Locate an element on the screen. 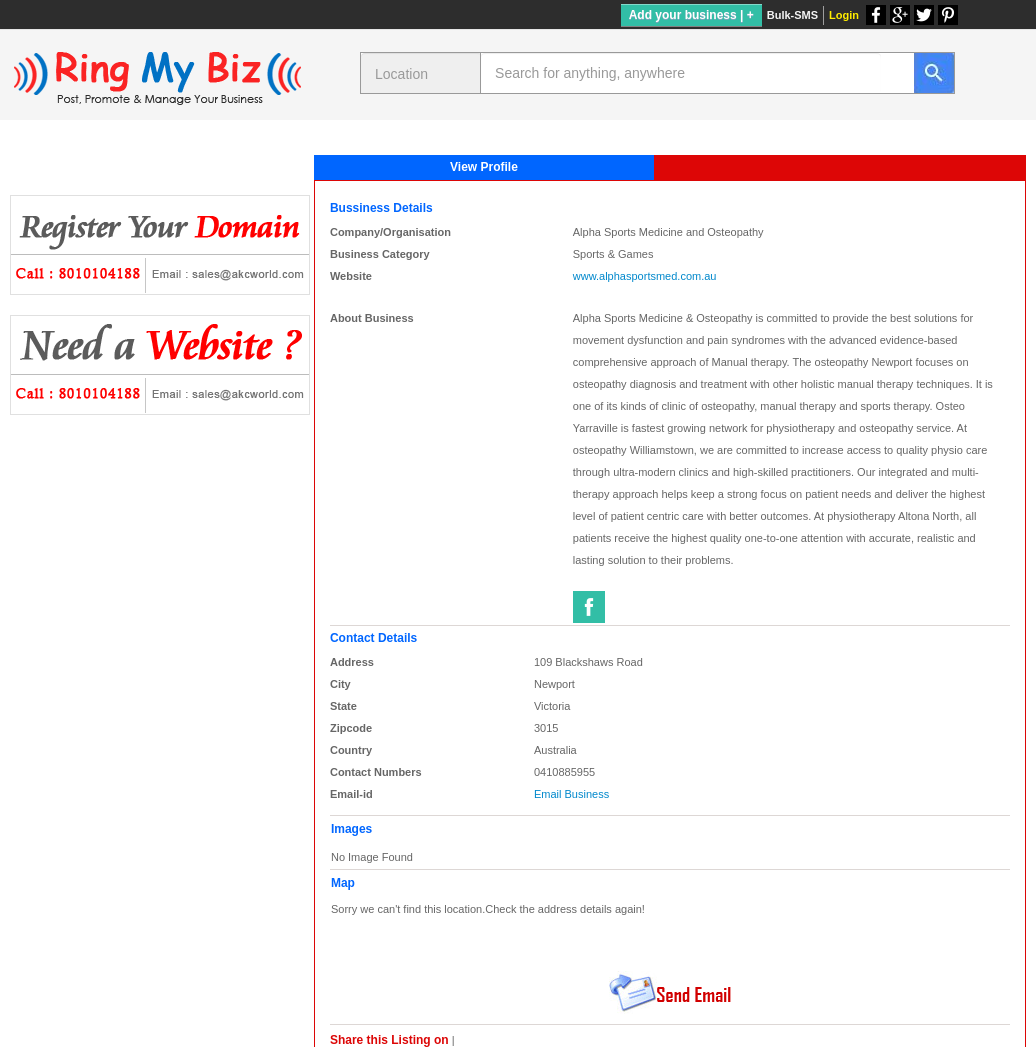  www.alphasportsmed.com.au is located at coordinates (645, 276).